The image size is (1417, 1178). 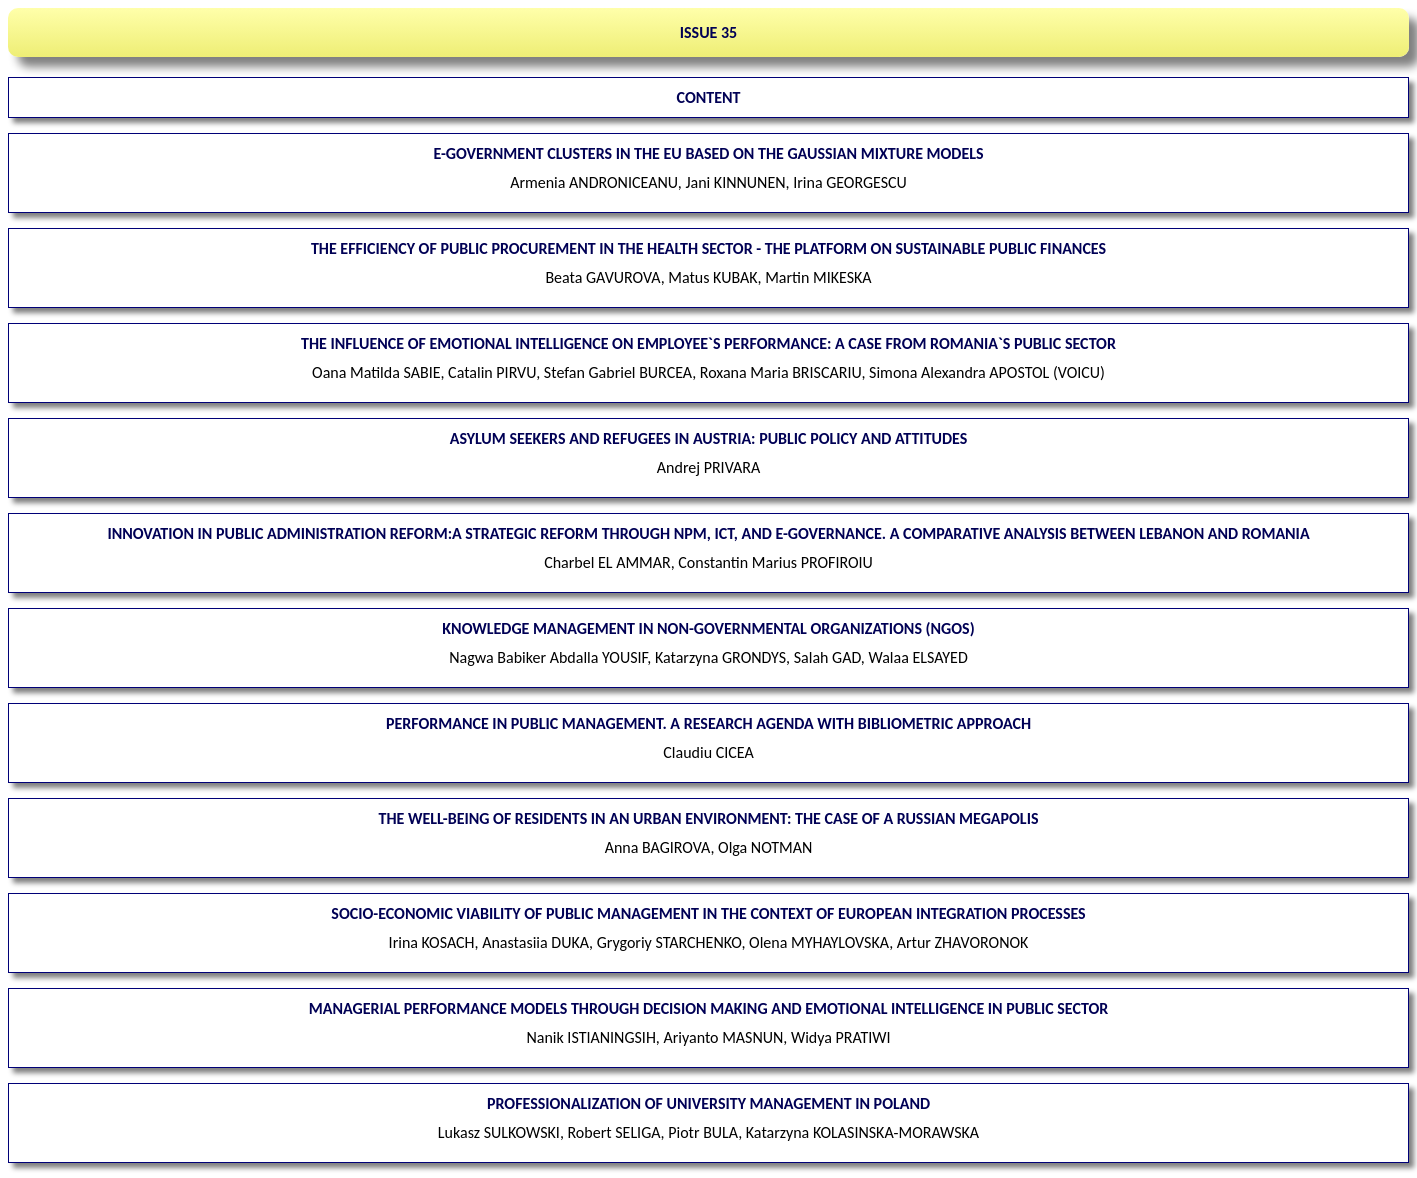 What do you see at coordinates (708, 1103) in the screenshot?
I see `Professionalization of university management in Poland` at bounding box center [708, 1103].